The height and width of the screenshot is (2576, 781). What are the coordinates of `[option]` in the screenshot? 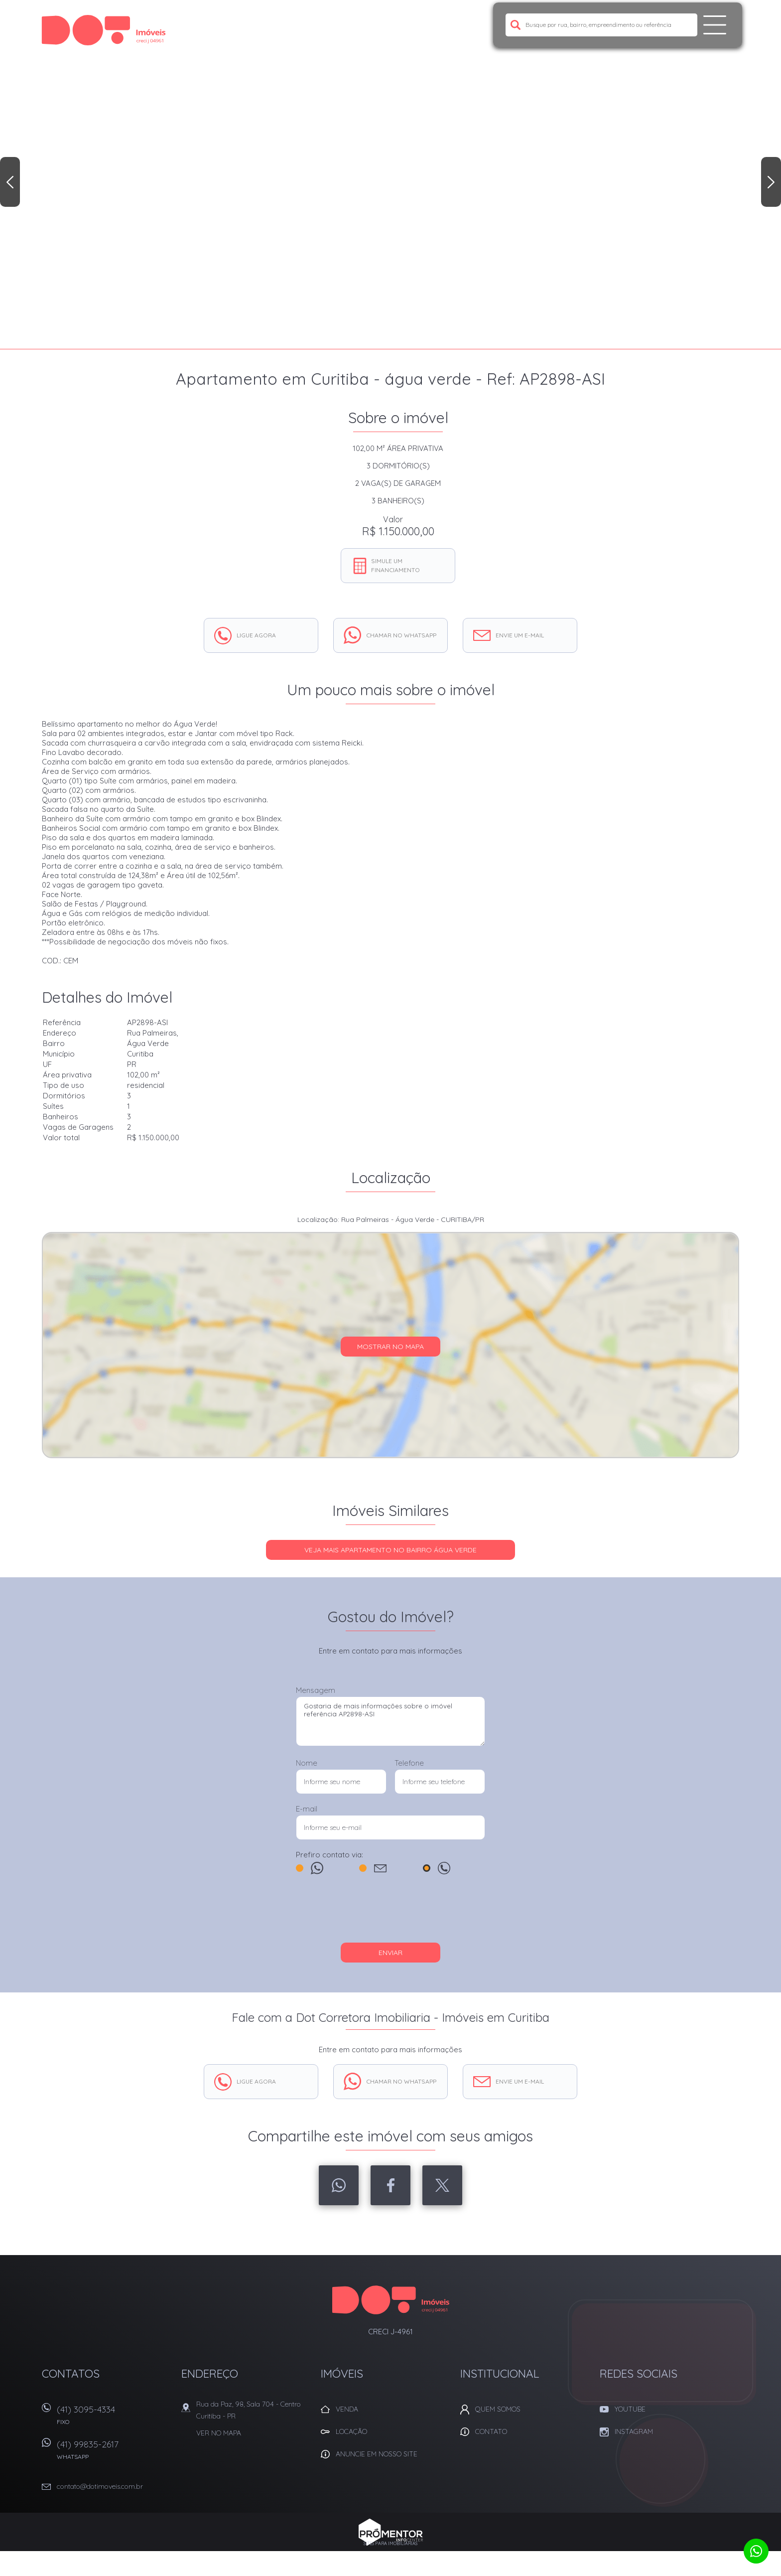 It's located at (390, 174).